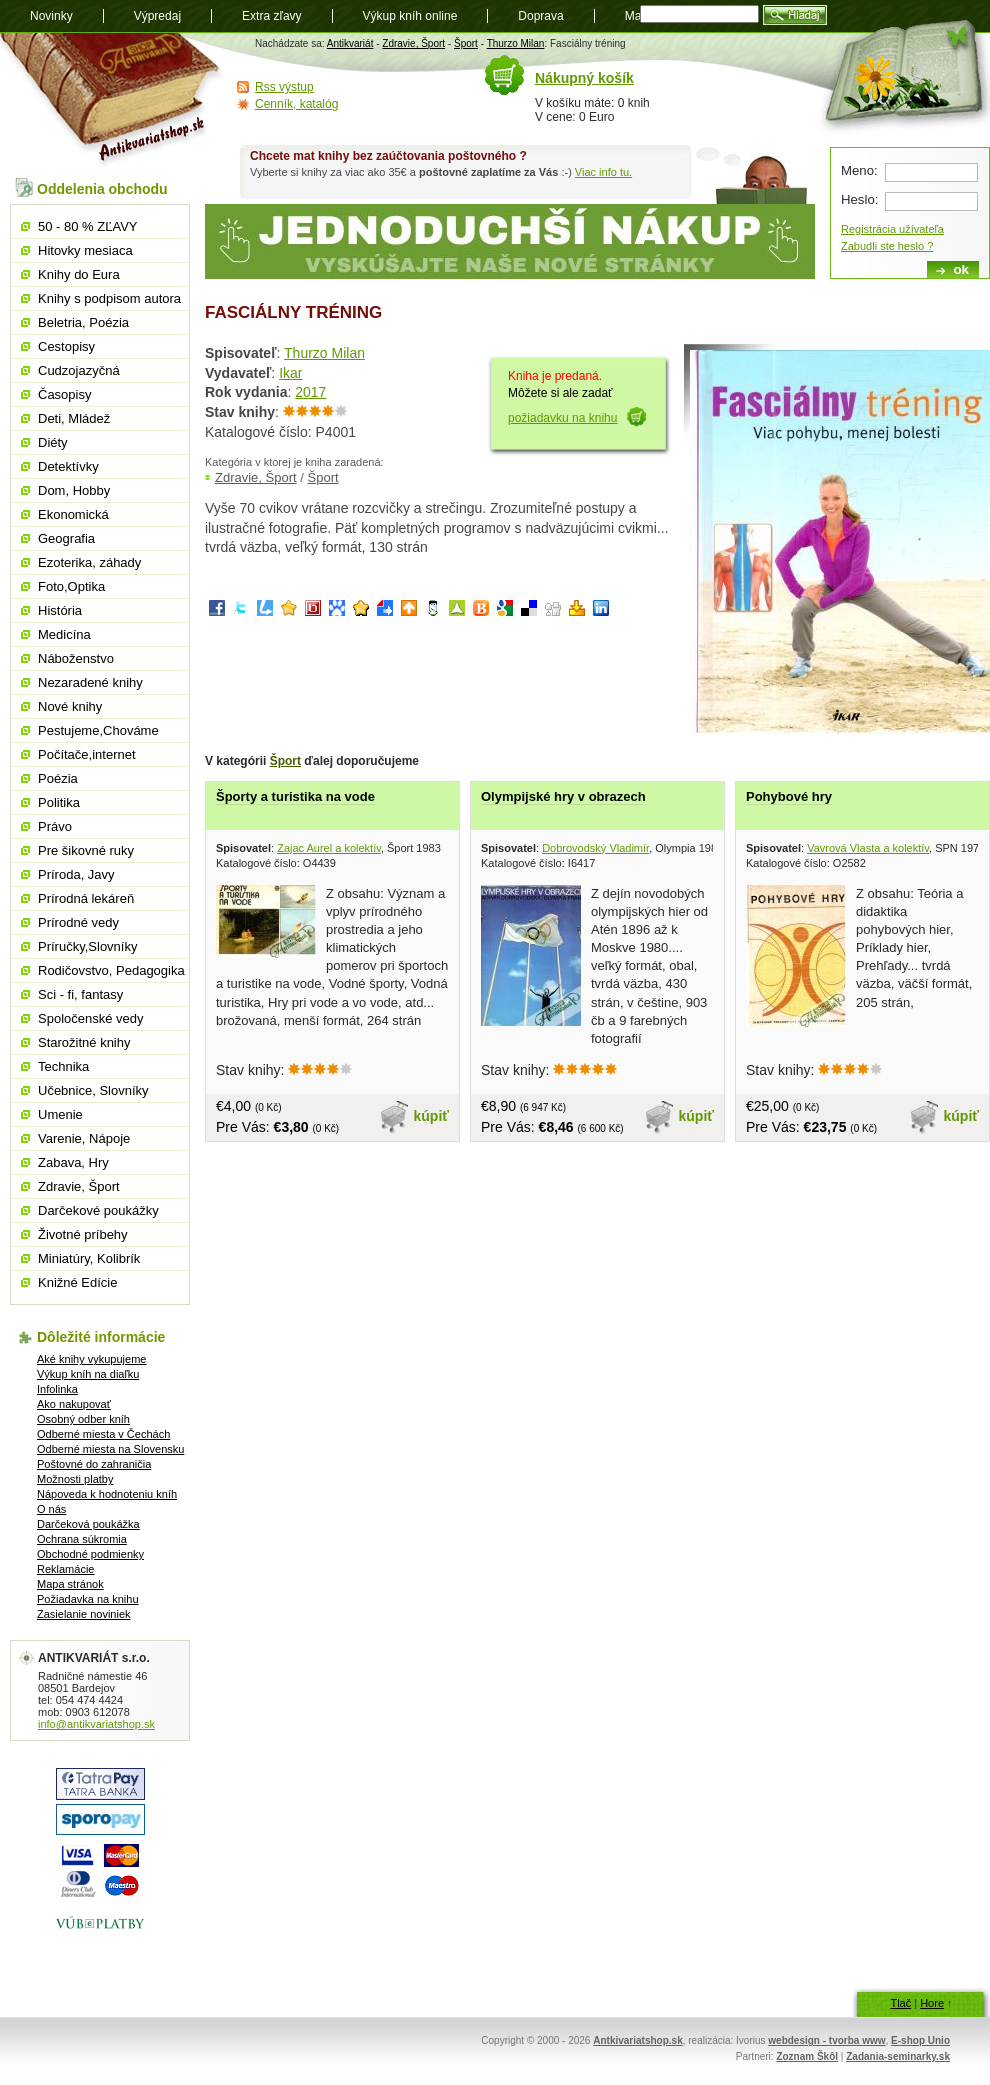 This screenshot has height=2085, width=990. I want to click on Medicína, so click(64, 634).